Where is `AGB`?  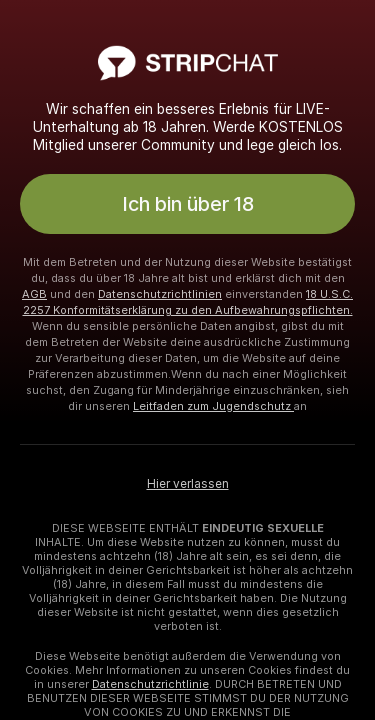 AGB is located at coordinates (34, 294).